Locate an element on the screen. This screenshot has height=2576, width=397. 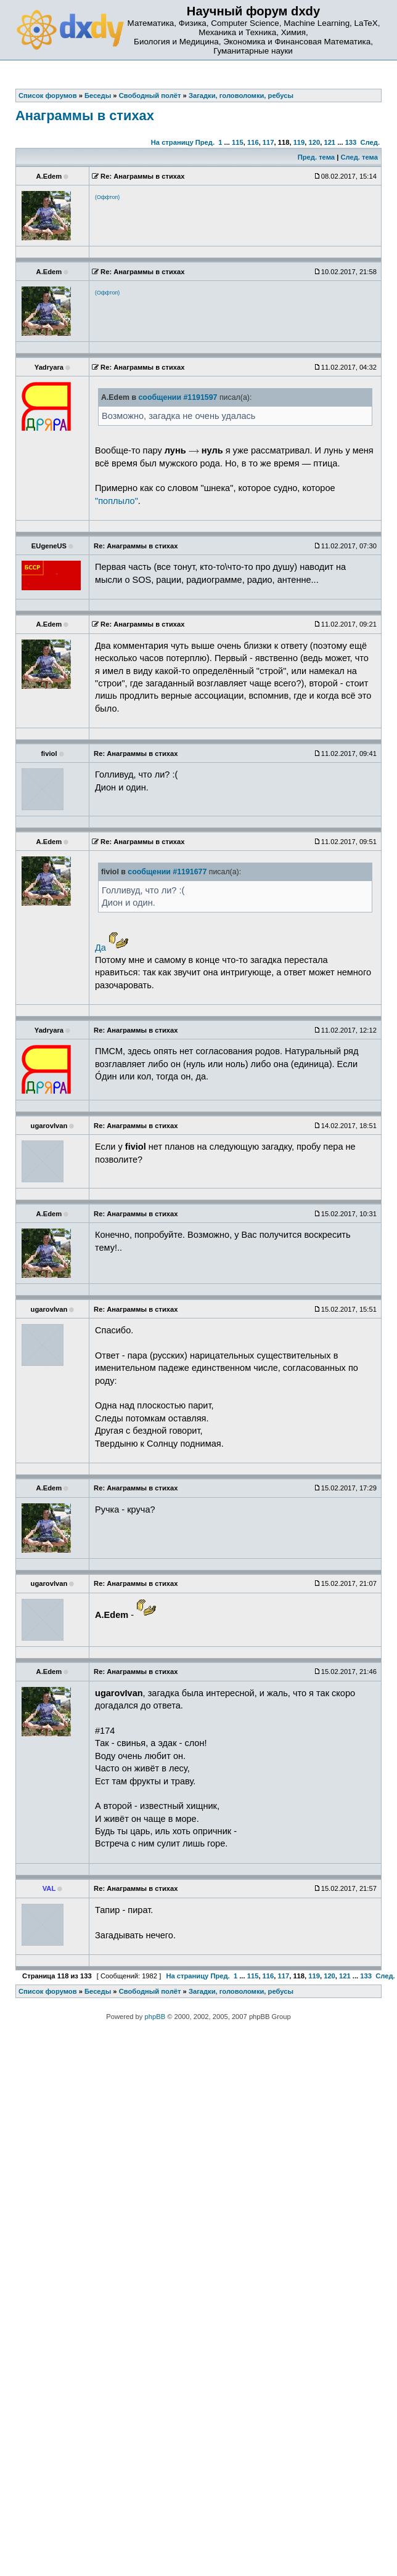
115 is located at coordinates (238, 142).